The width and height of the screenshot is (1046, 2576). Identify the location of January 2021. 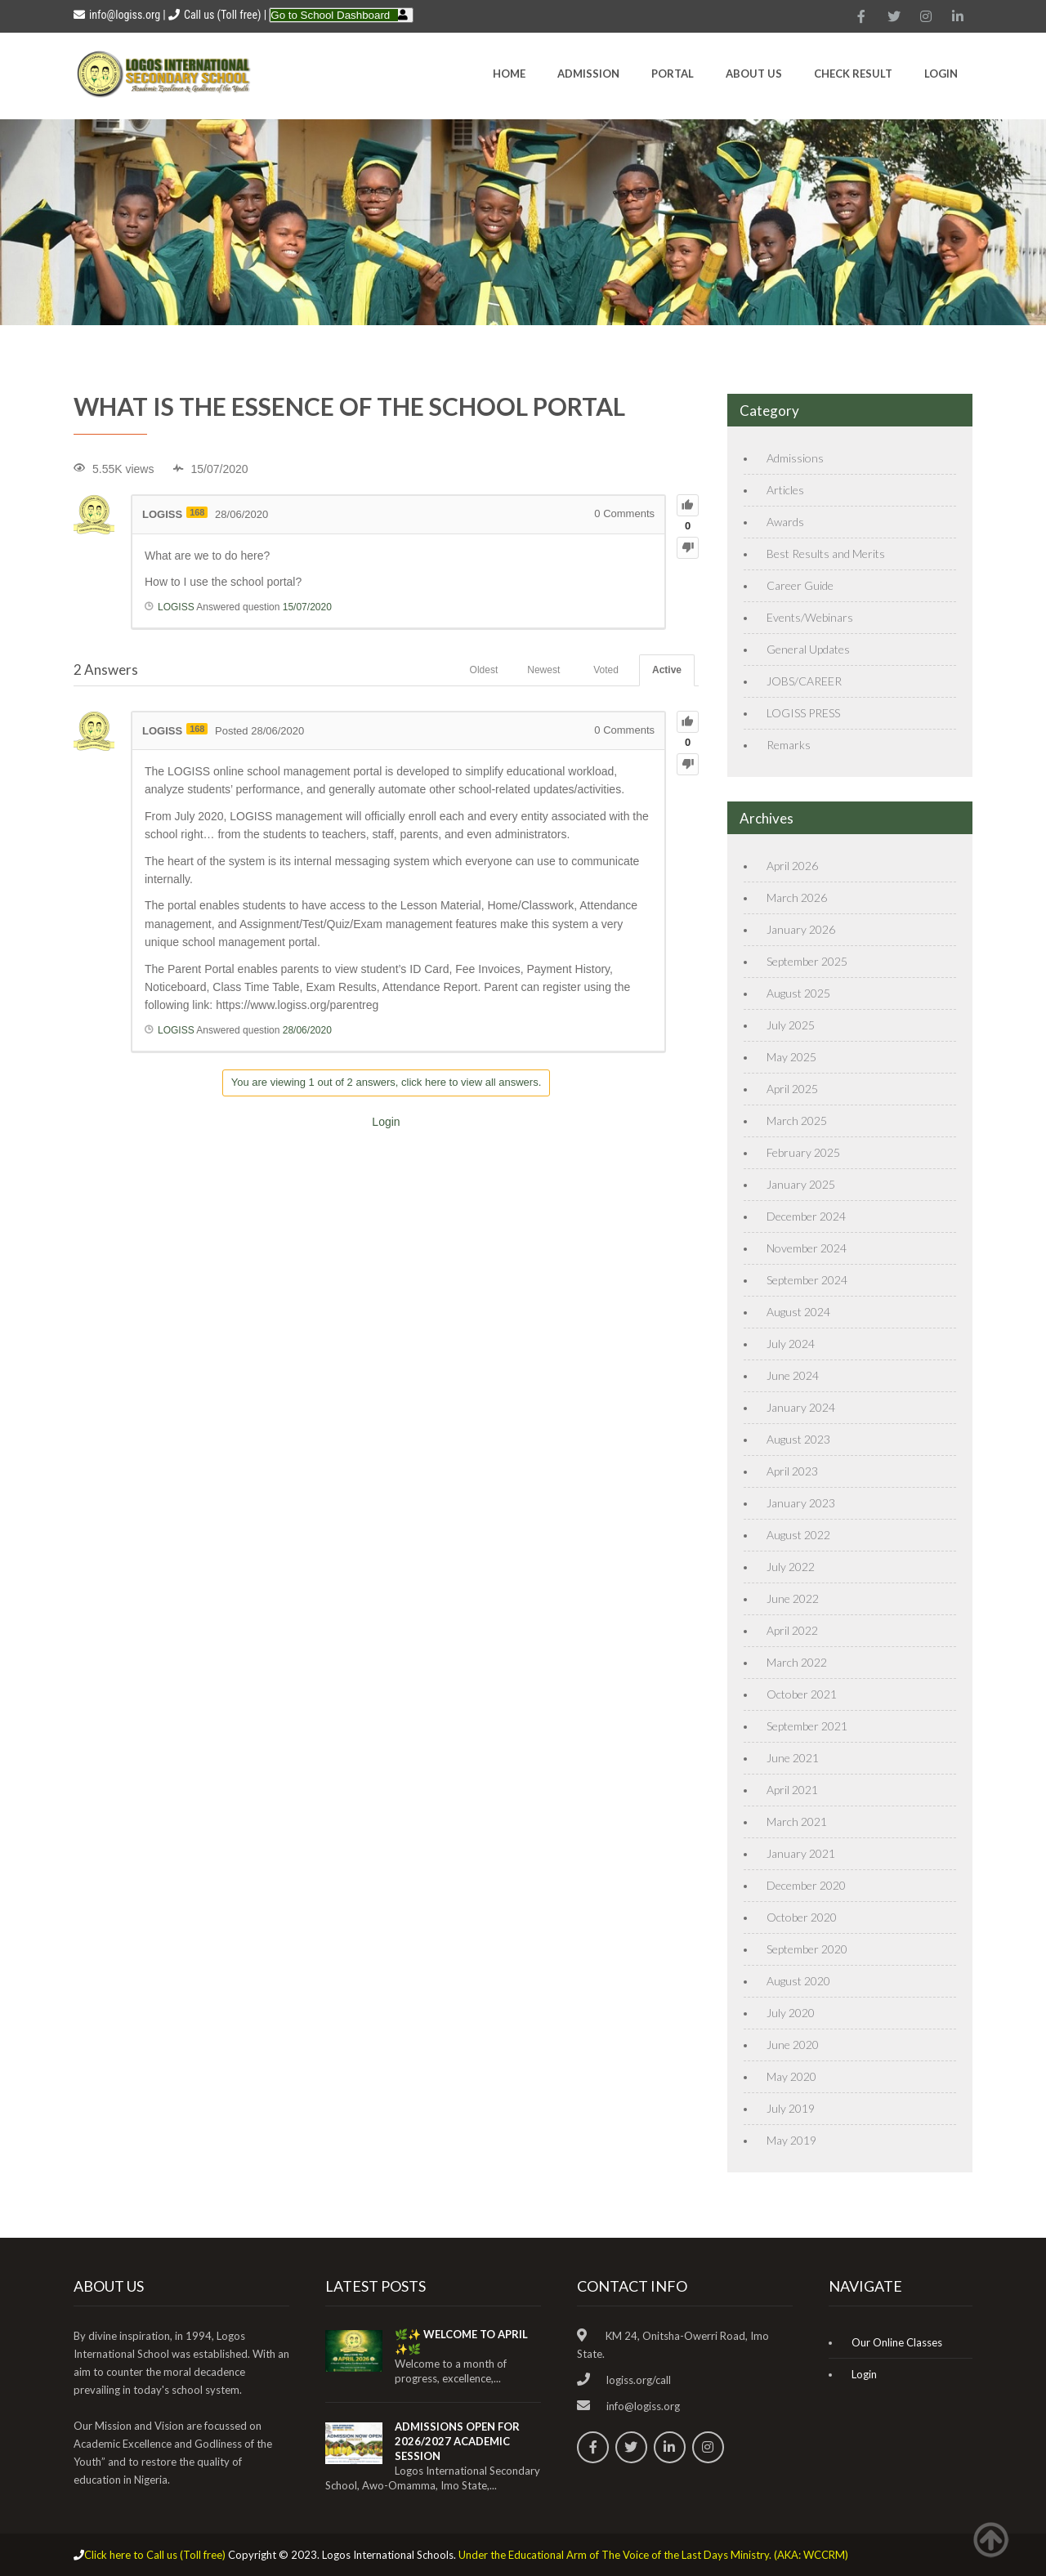
(801, 1853).